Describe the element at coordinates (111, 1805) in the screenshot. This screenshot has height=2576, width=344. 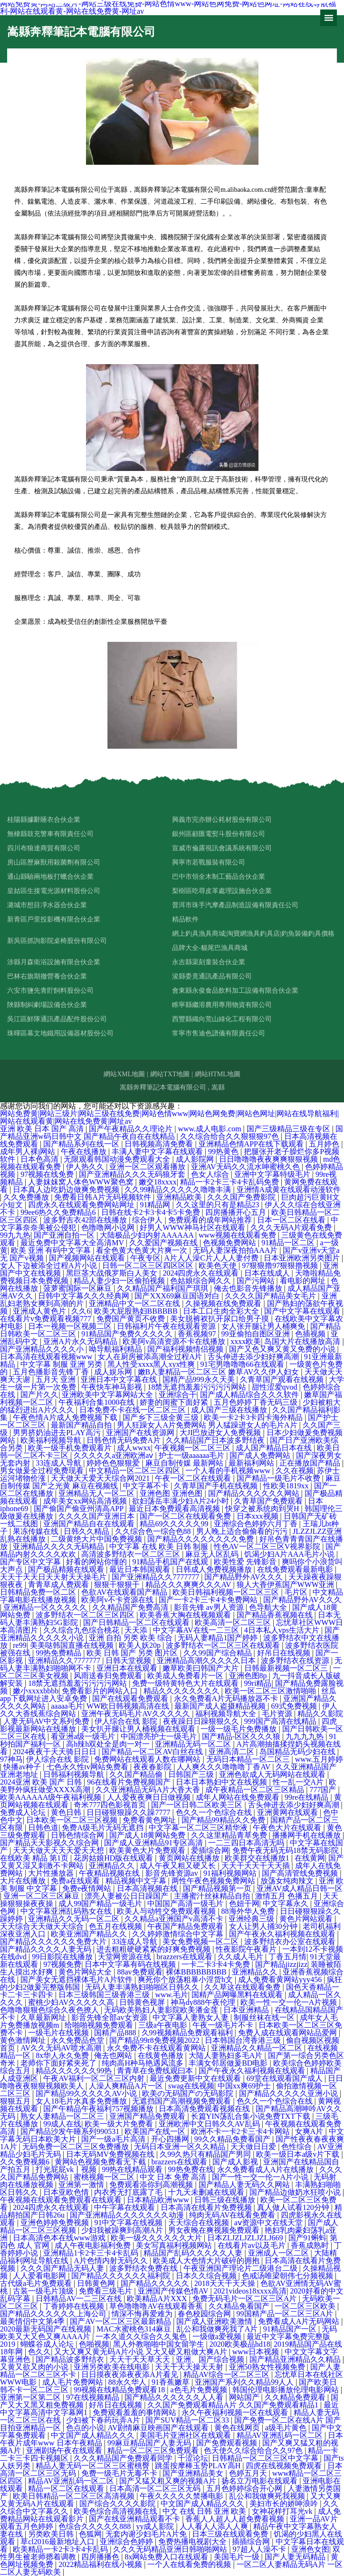
I see `奇米777四色影视首页` at that location.